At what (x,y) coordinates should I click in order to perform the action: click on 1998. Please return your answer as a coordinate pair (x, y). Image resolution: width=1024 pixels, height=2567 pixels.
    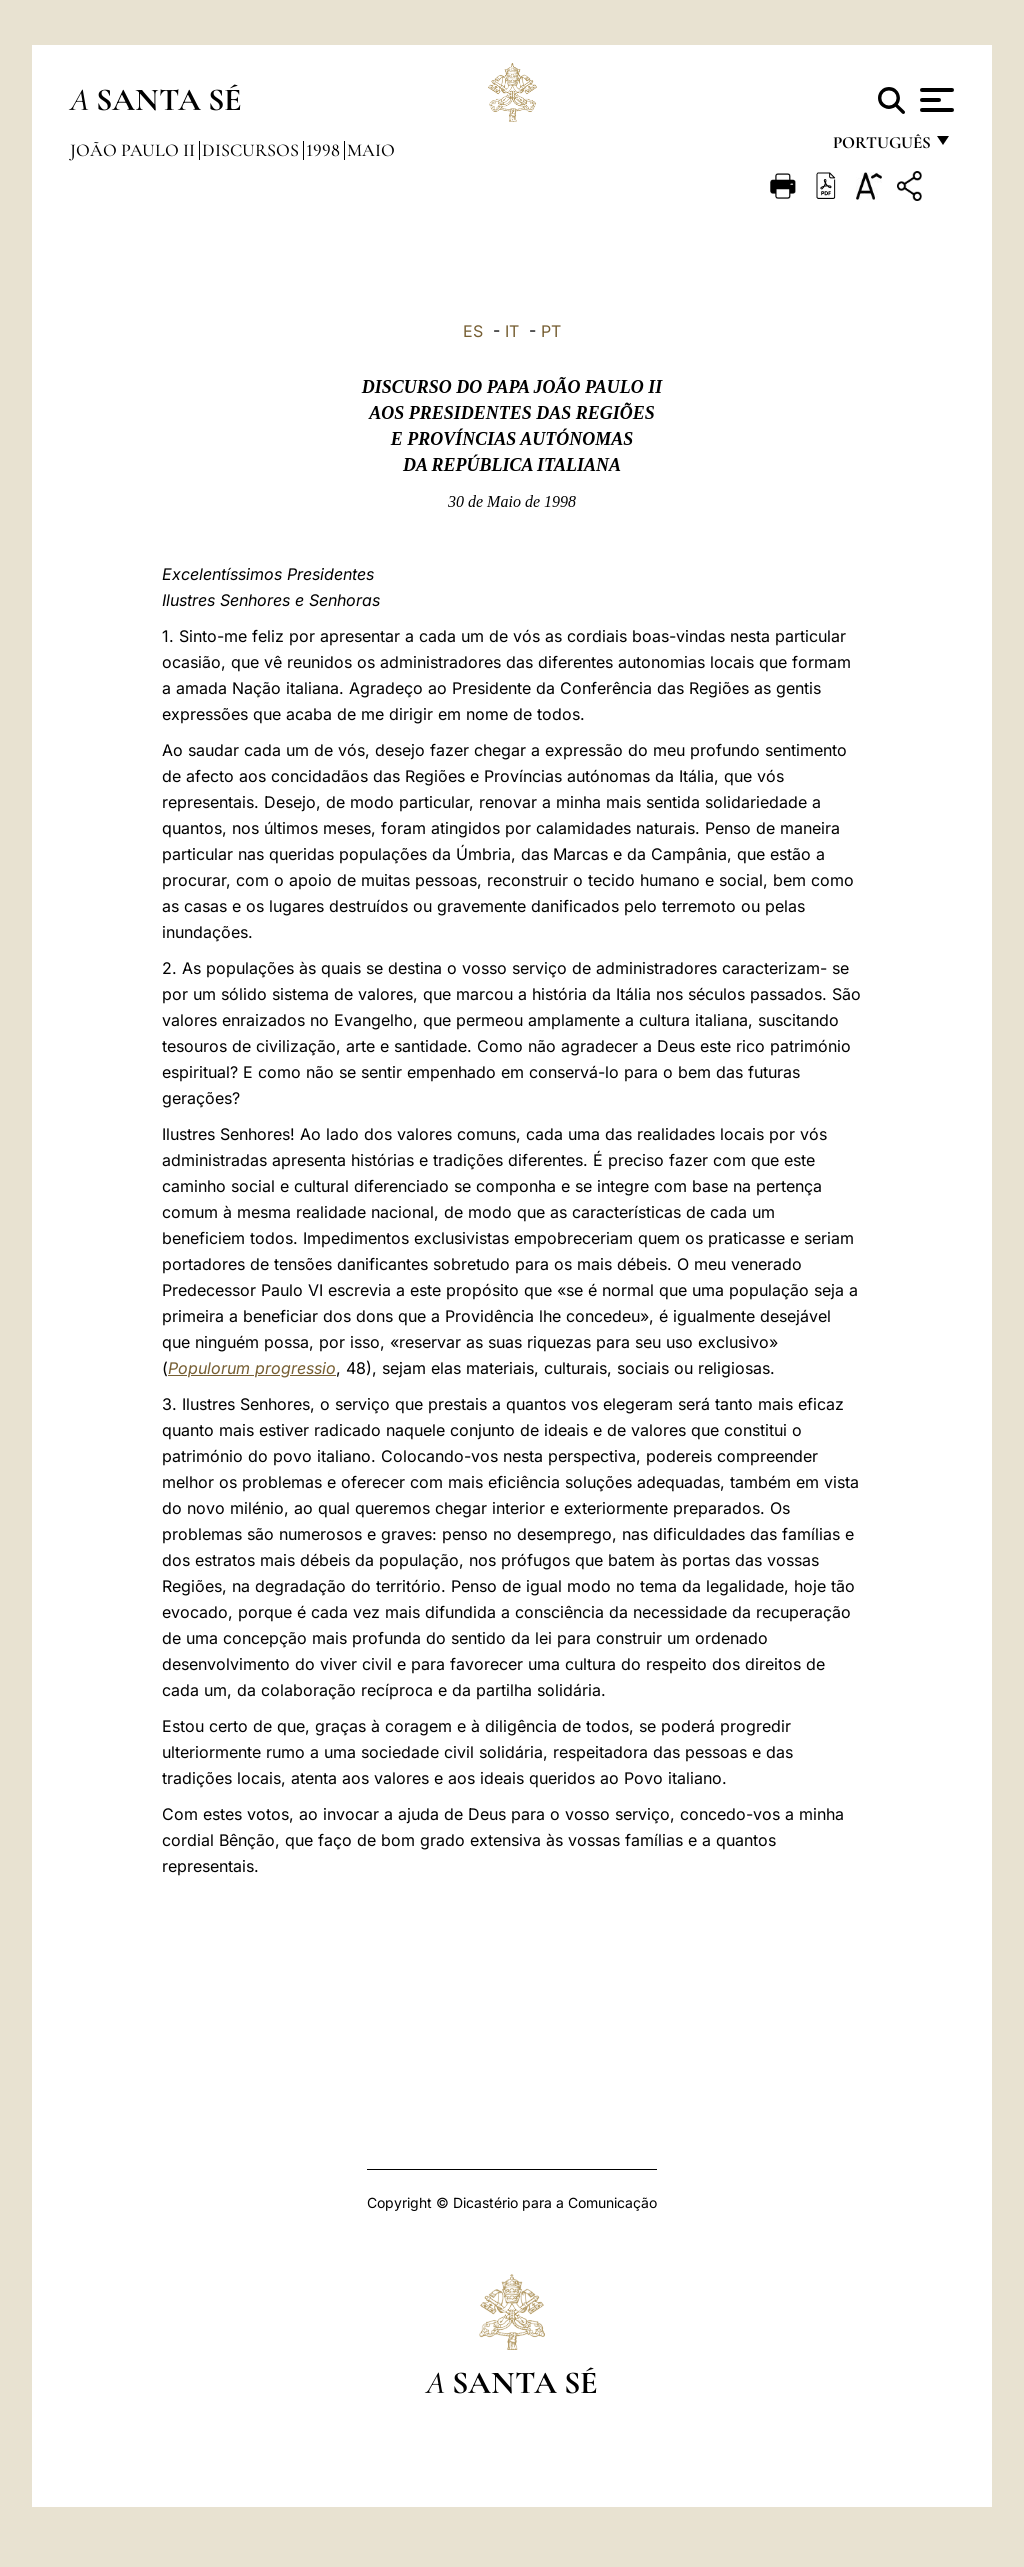
    Looking at the image, I should click on (325, 150).